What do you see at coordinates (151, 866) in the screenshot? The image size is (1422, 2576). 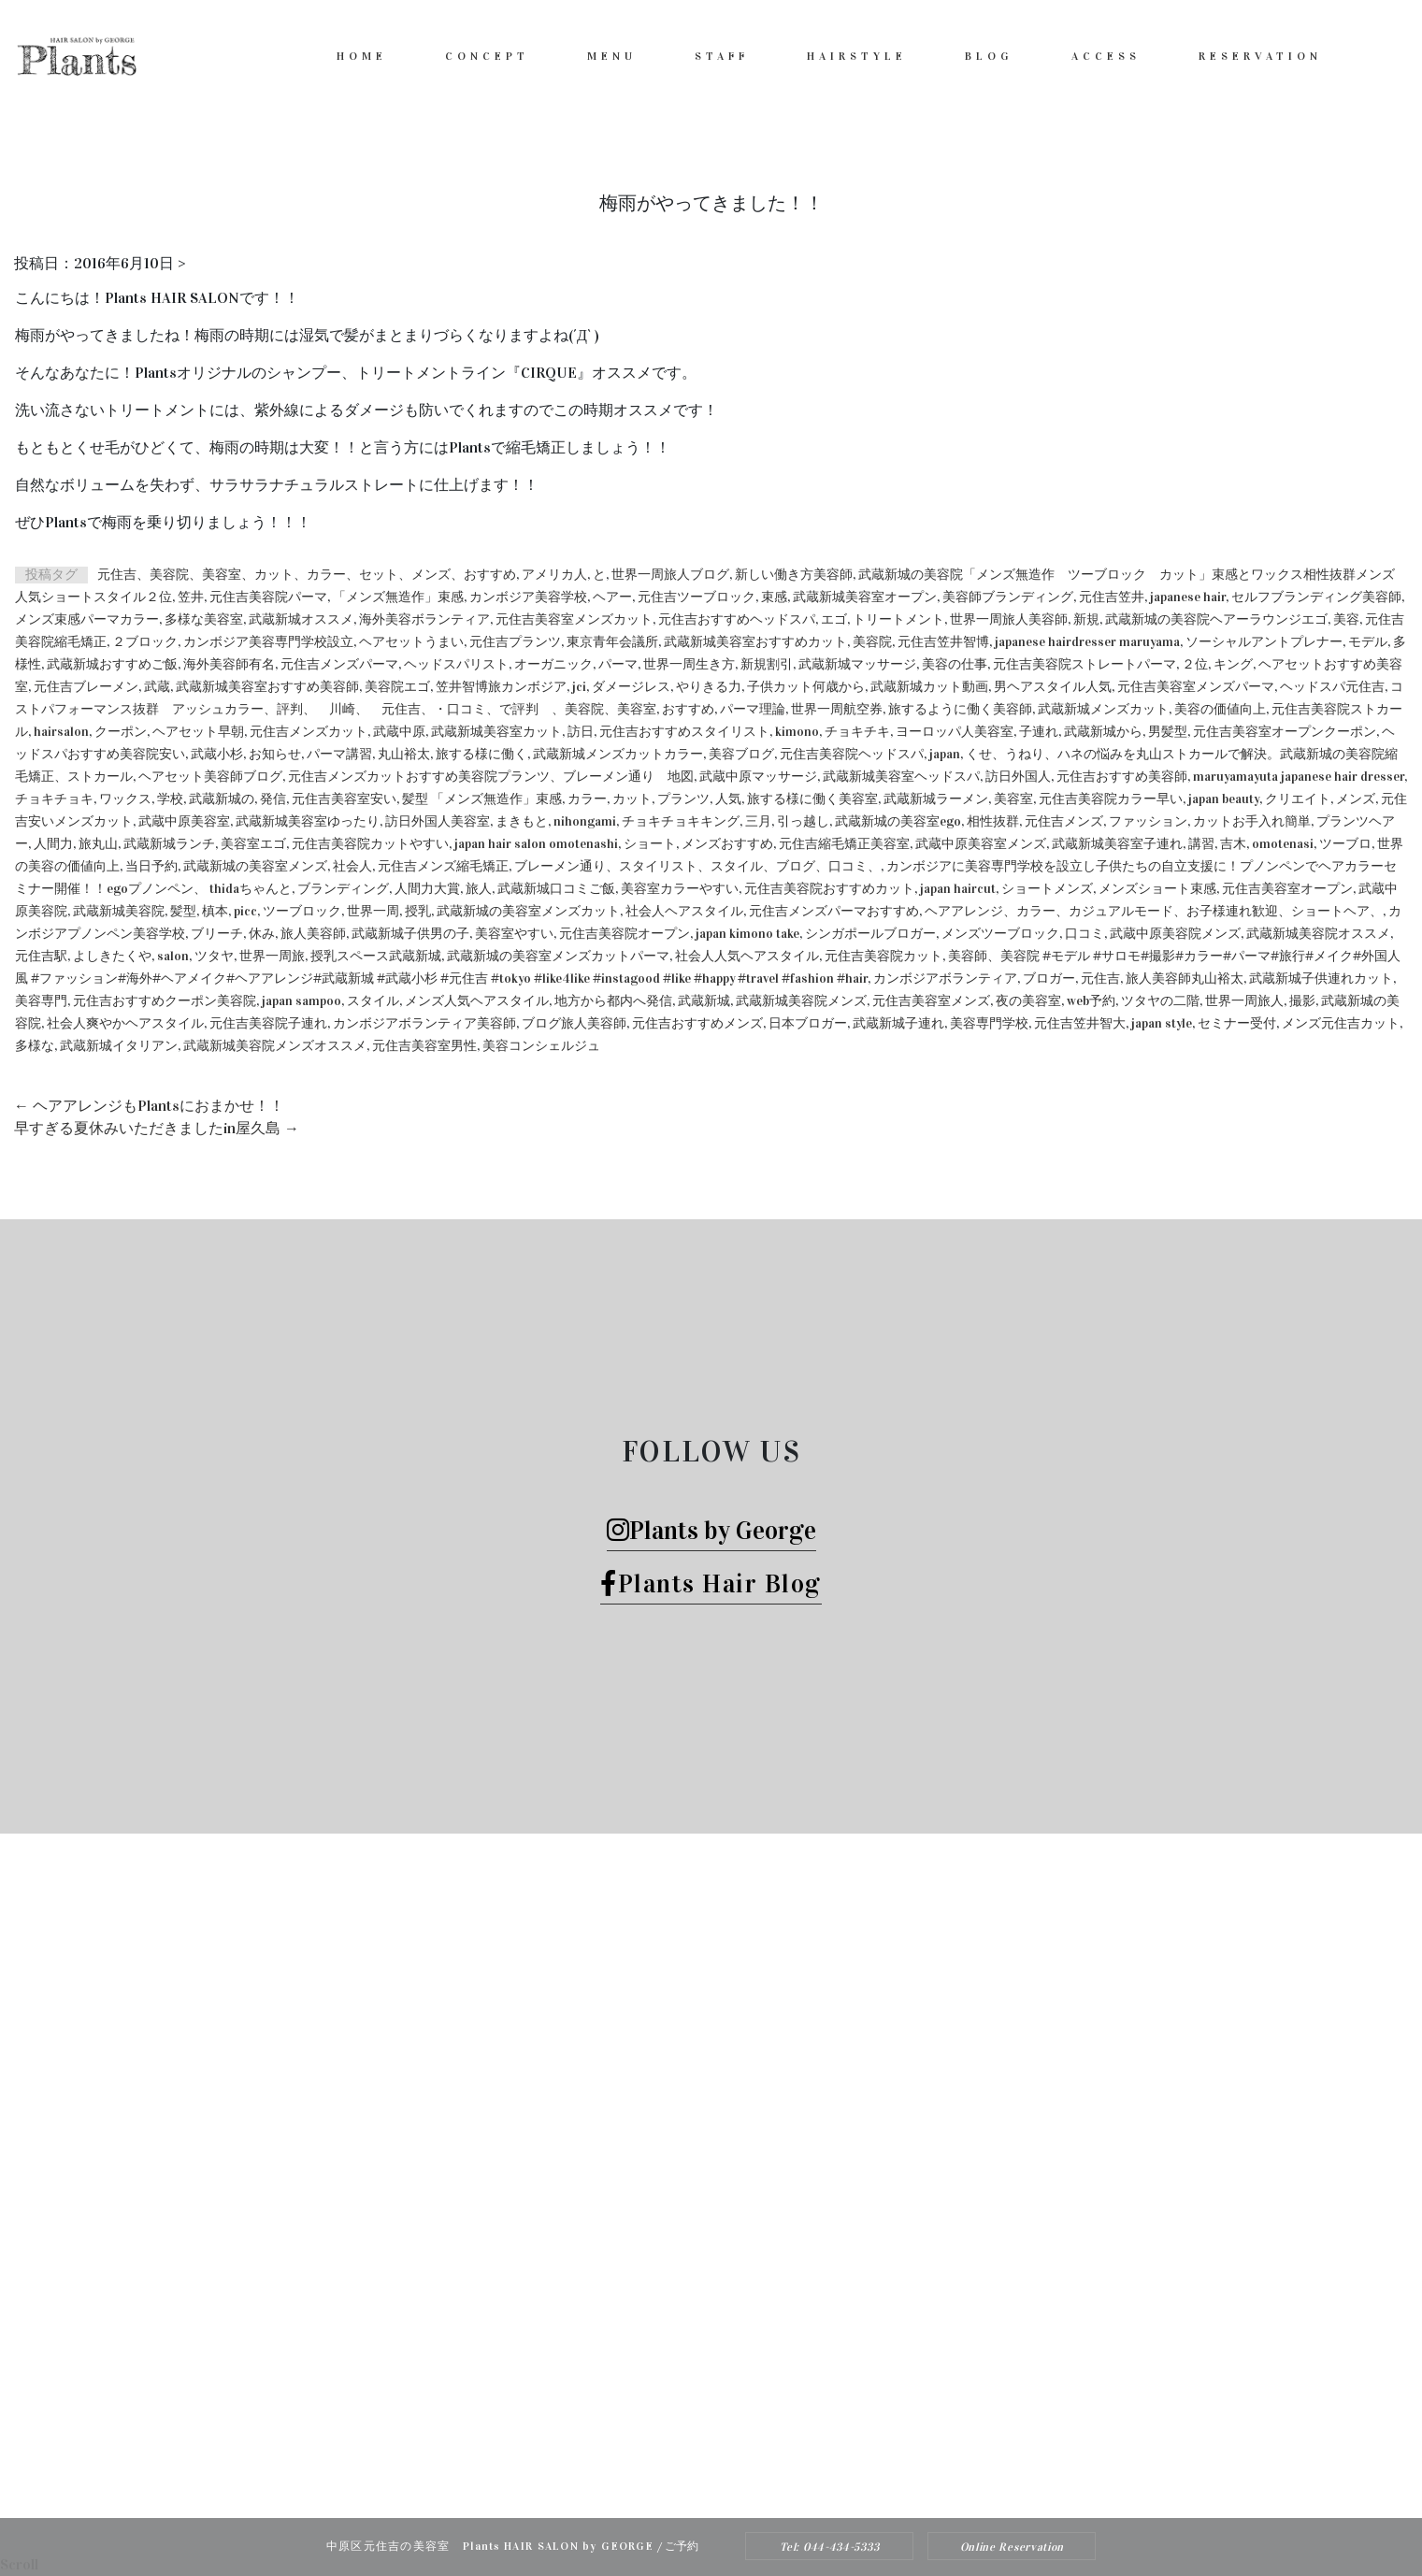 I see `当日予約` at bounding box center [151, 866].